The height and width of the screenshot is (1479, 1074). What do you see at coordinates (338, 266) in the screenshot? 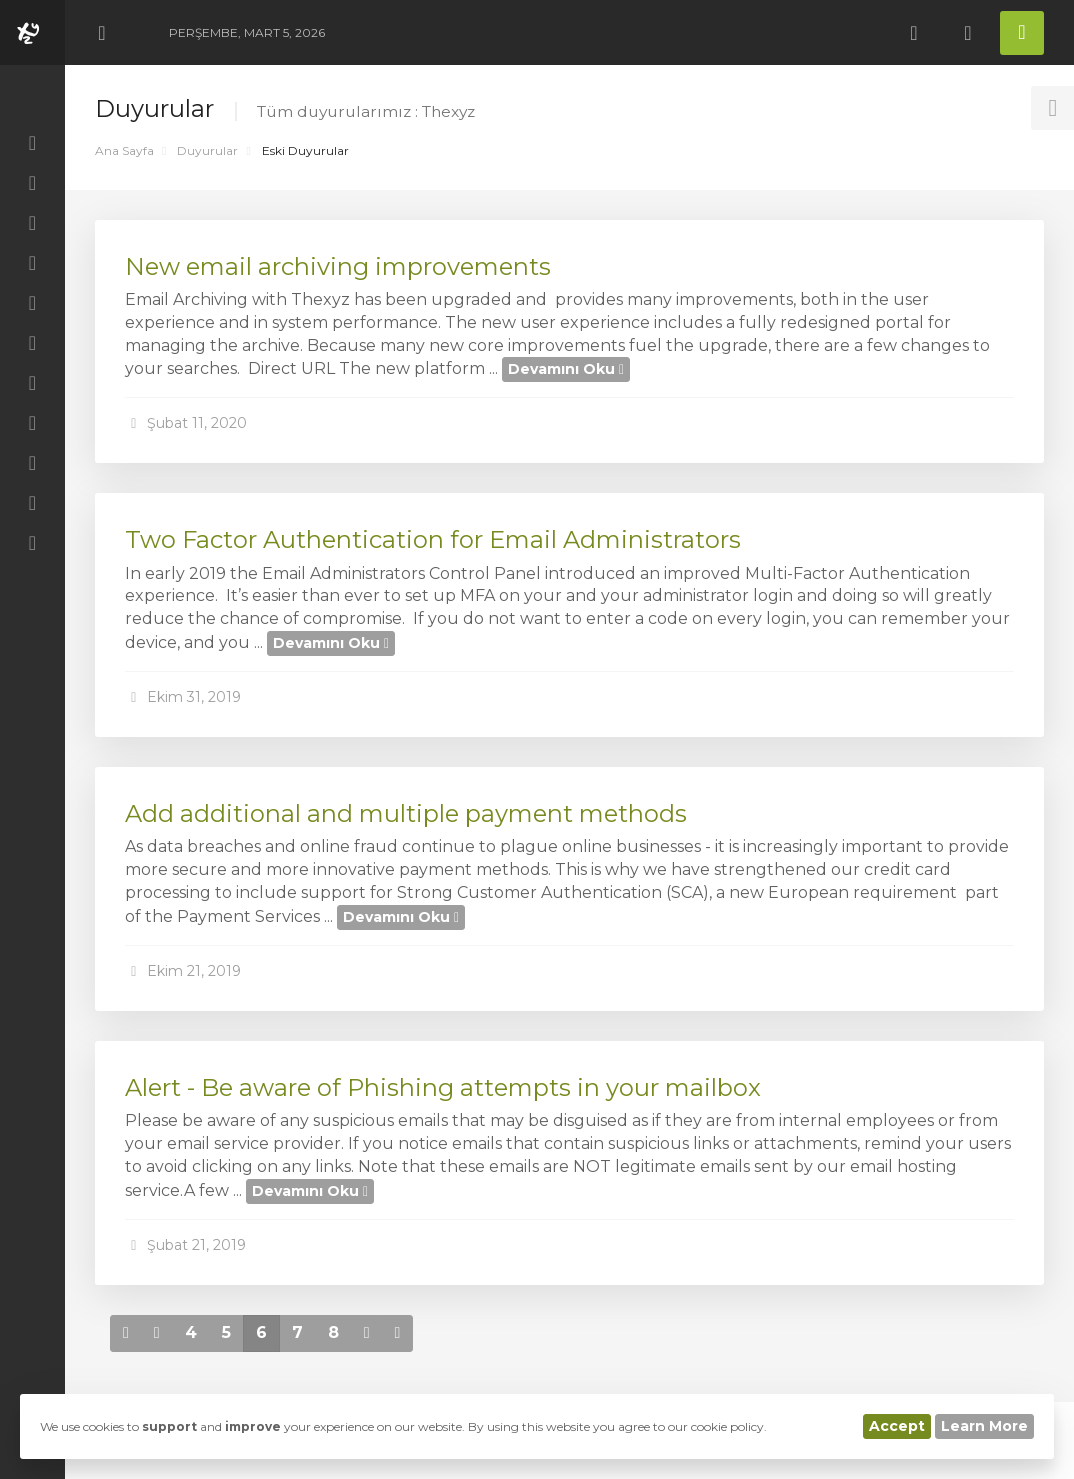
I see `New email archiving improvements` at bounding box center [338, 266].